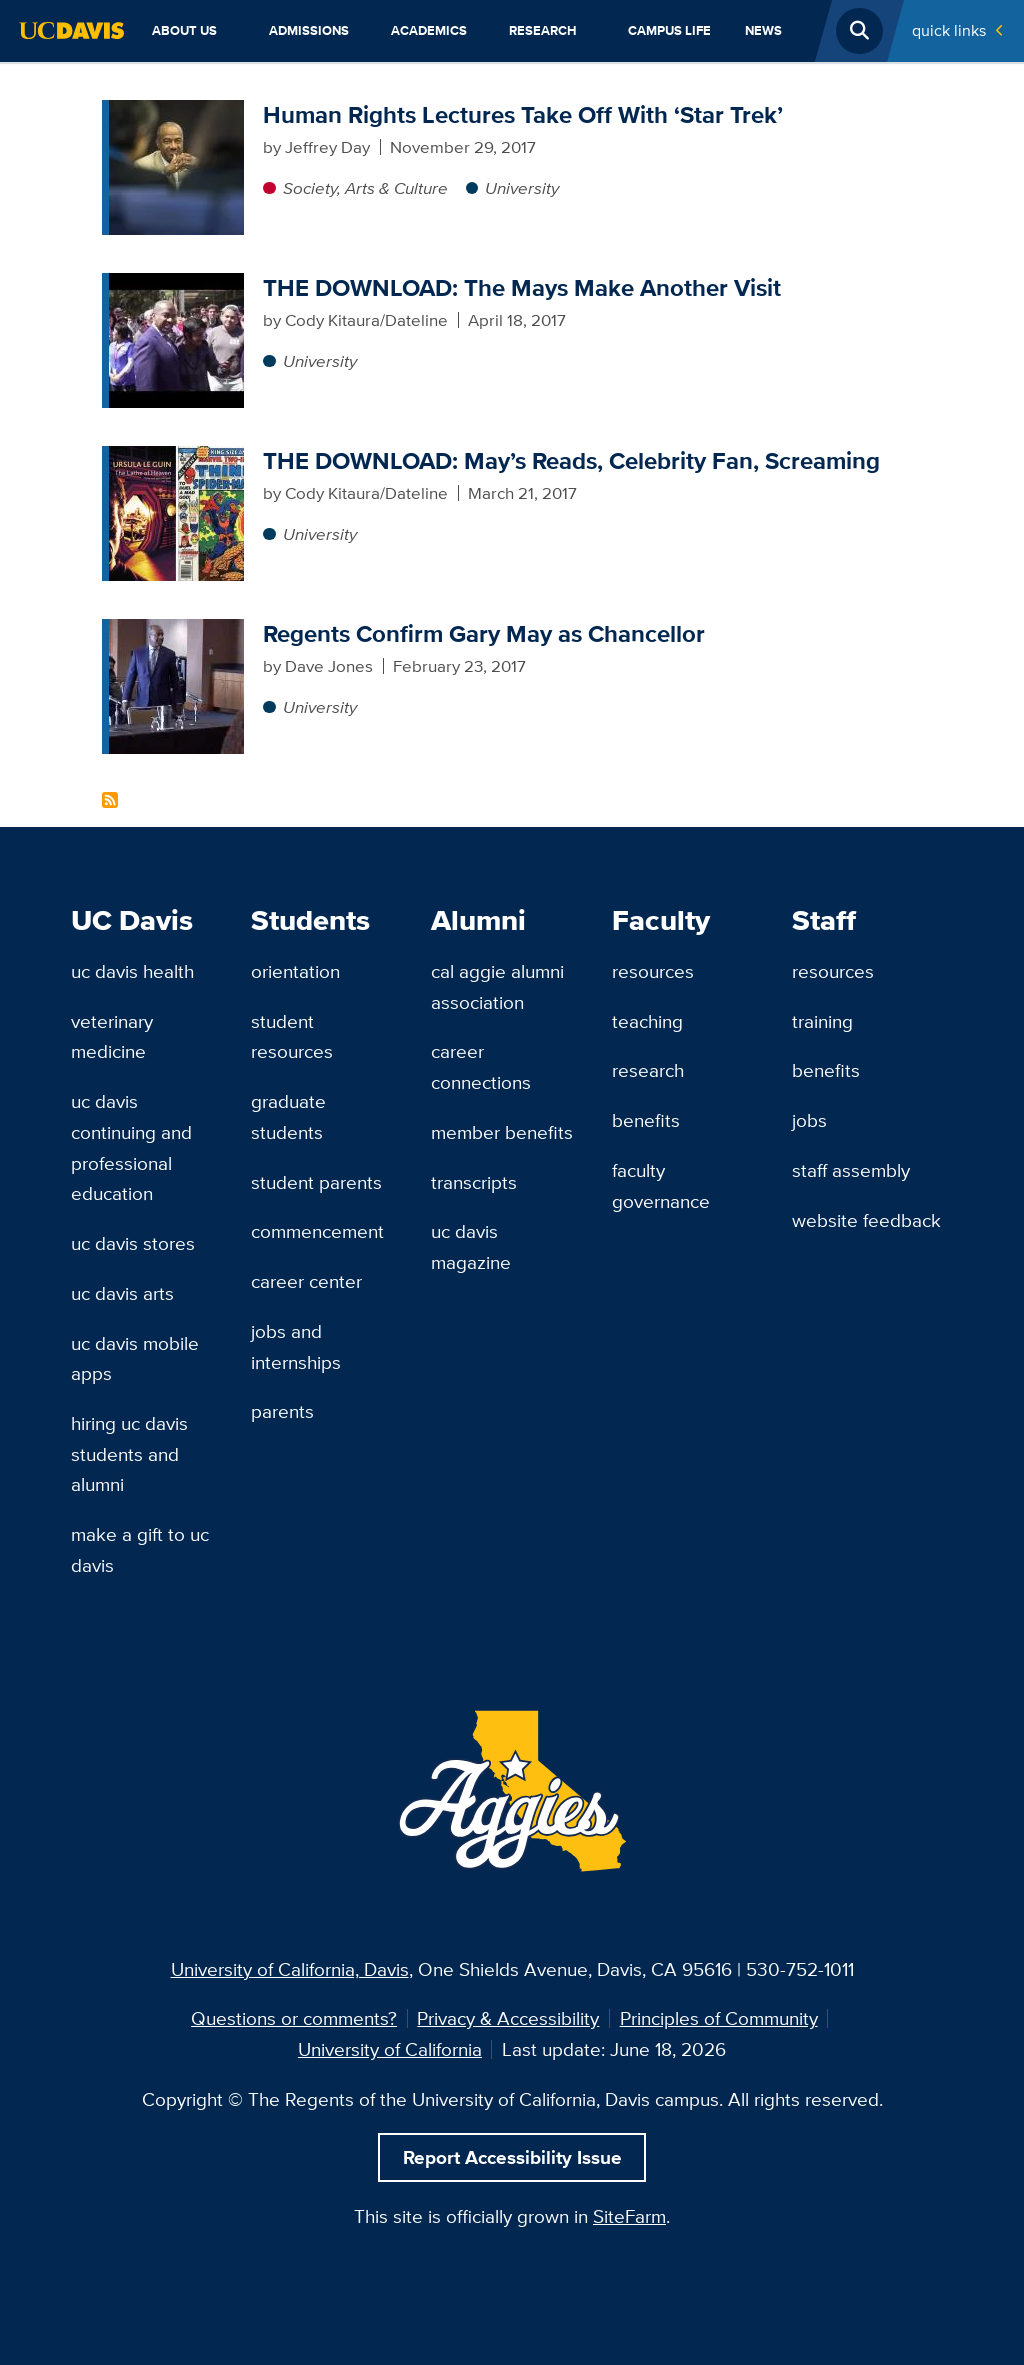 The width and height of the screenshot is (1024, 2365). Describe the element at coordinates (851, 1170) in the screenshot. I see `Staff Assembly` at that location.